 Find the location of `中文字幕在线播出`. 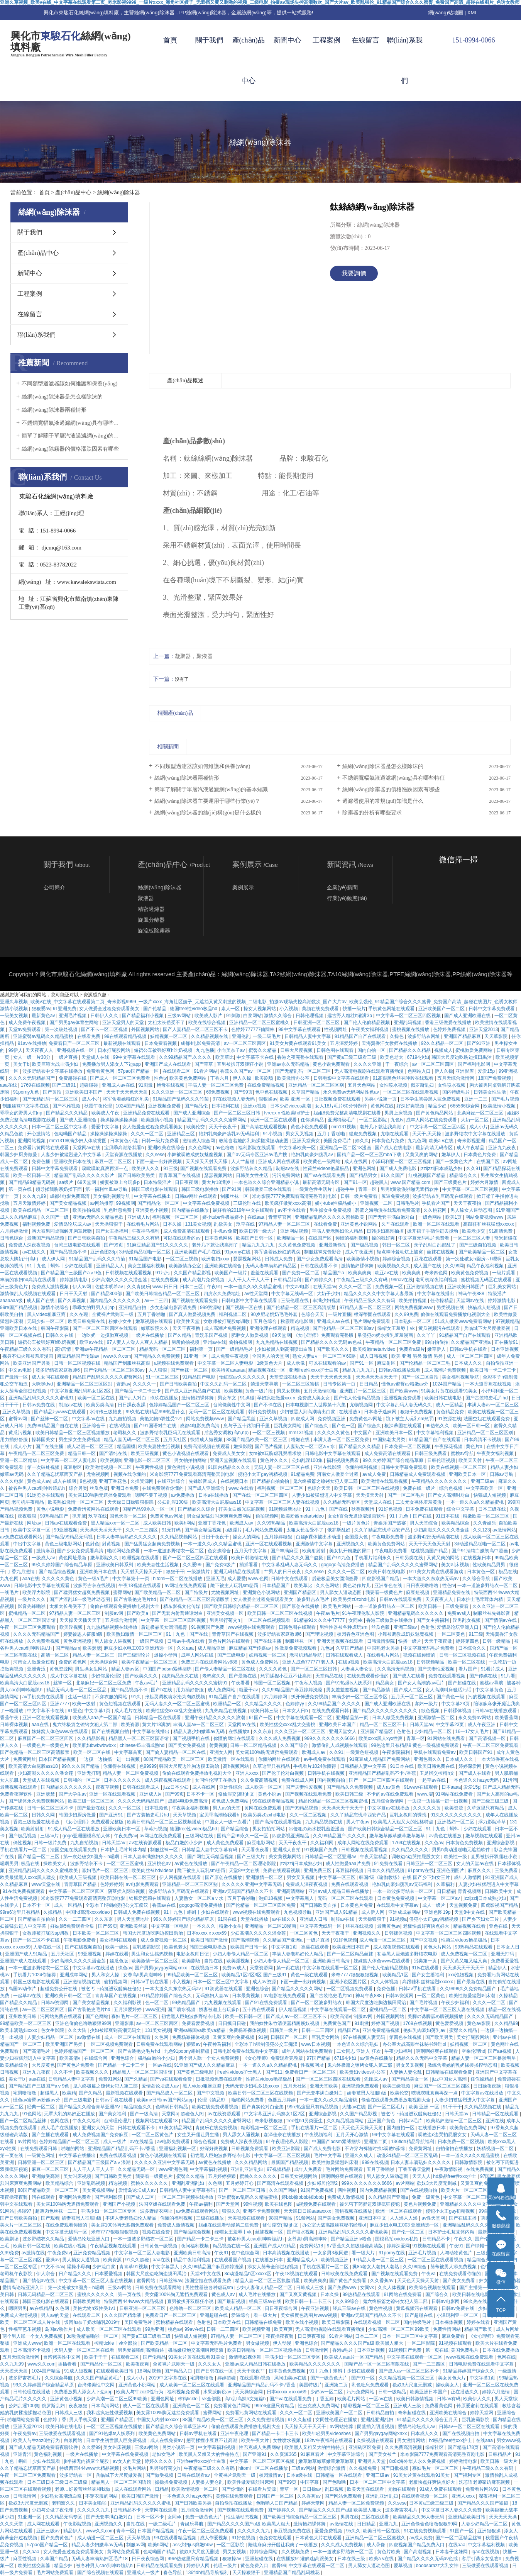

中文字幕在线播出 is located at coordinates (153, 1196).